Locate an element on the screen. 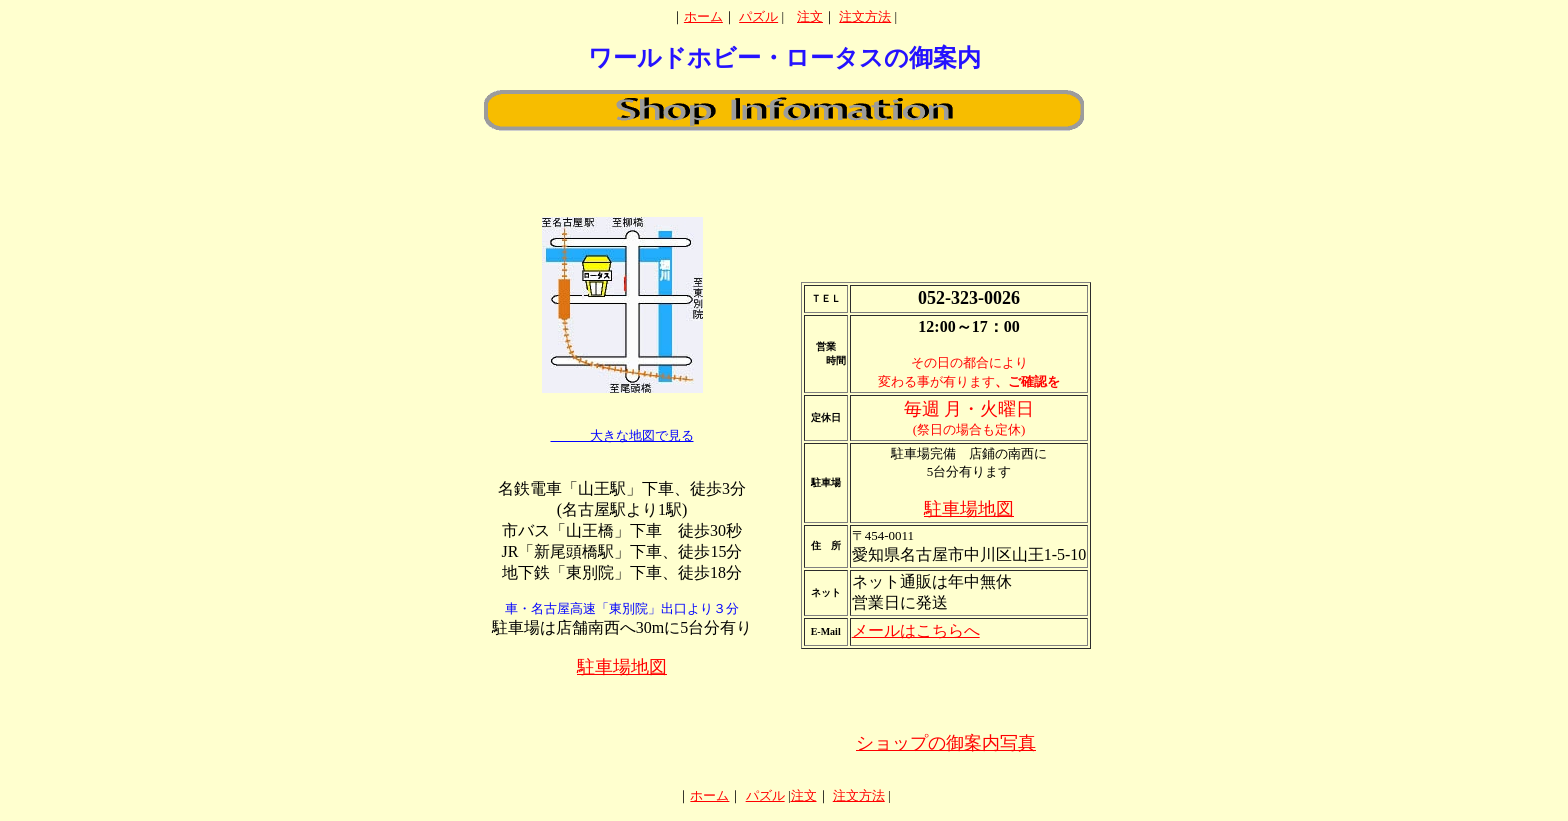  大きな地図で見る is located at coordinates (622, 435).